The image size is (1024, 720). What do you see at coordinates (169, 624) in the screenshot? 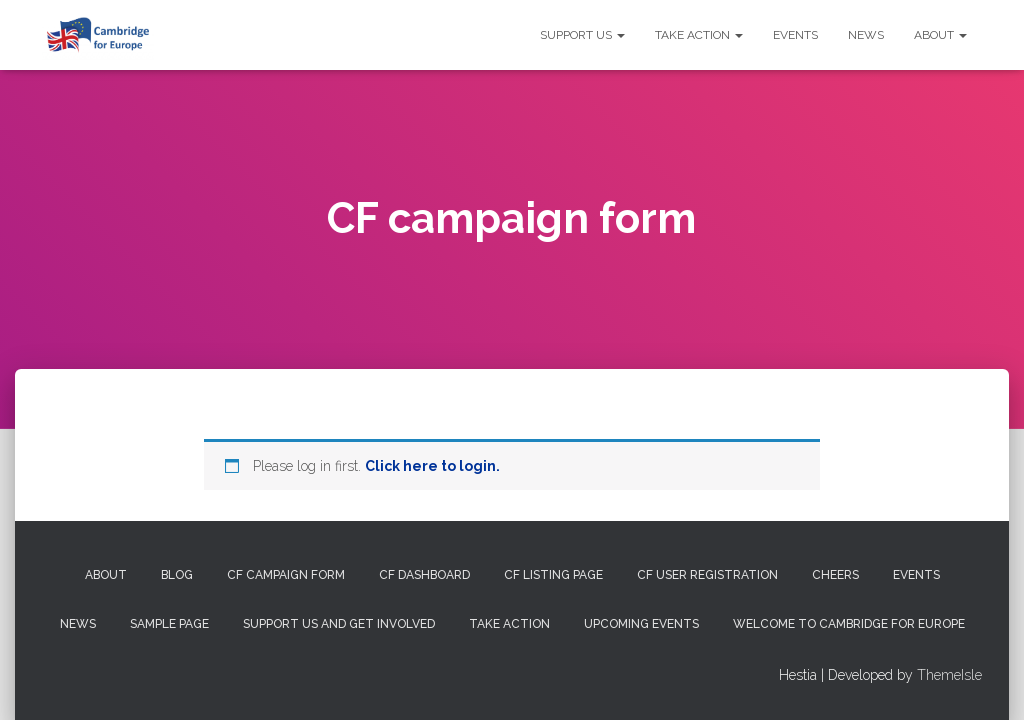
I see `Sample Page` at bounding box center [169, 624].